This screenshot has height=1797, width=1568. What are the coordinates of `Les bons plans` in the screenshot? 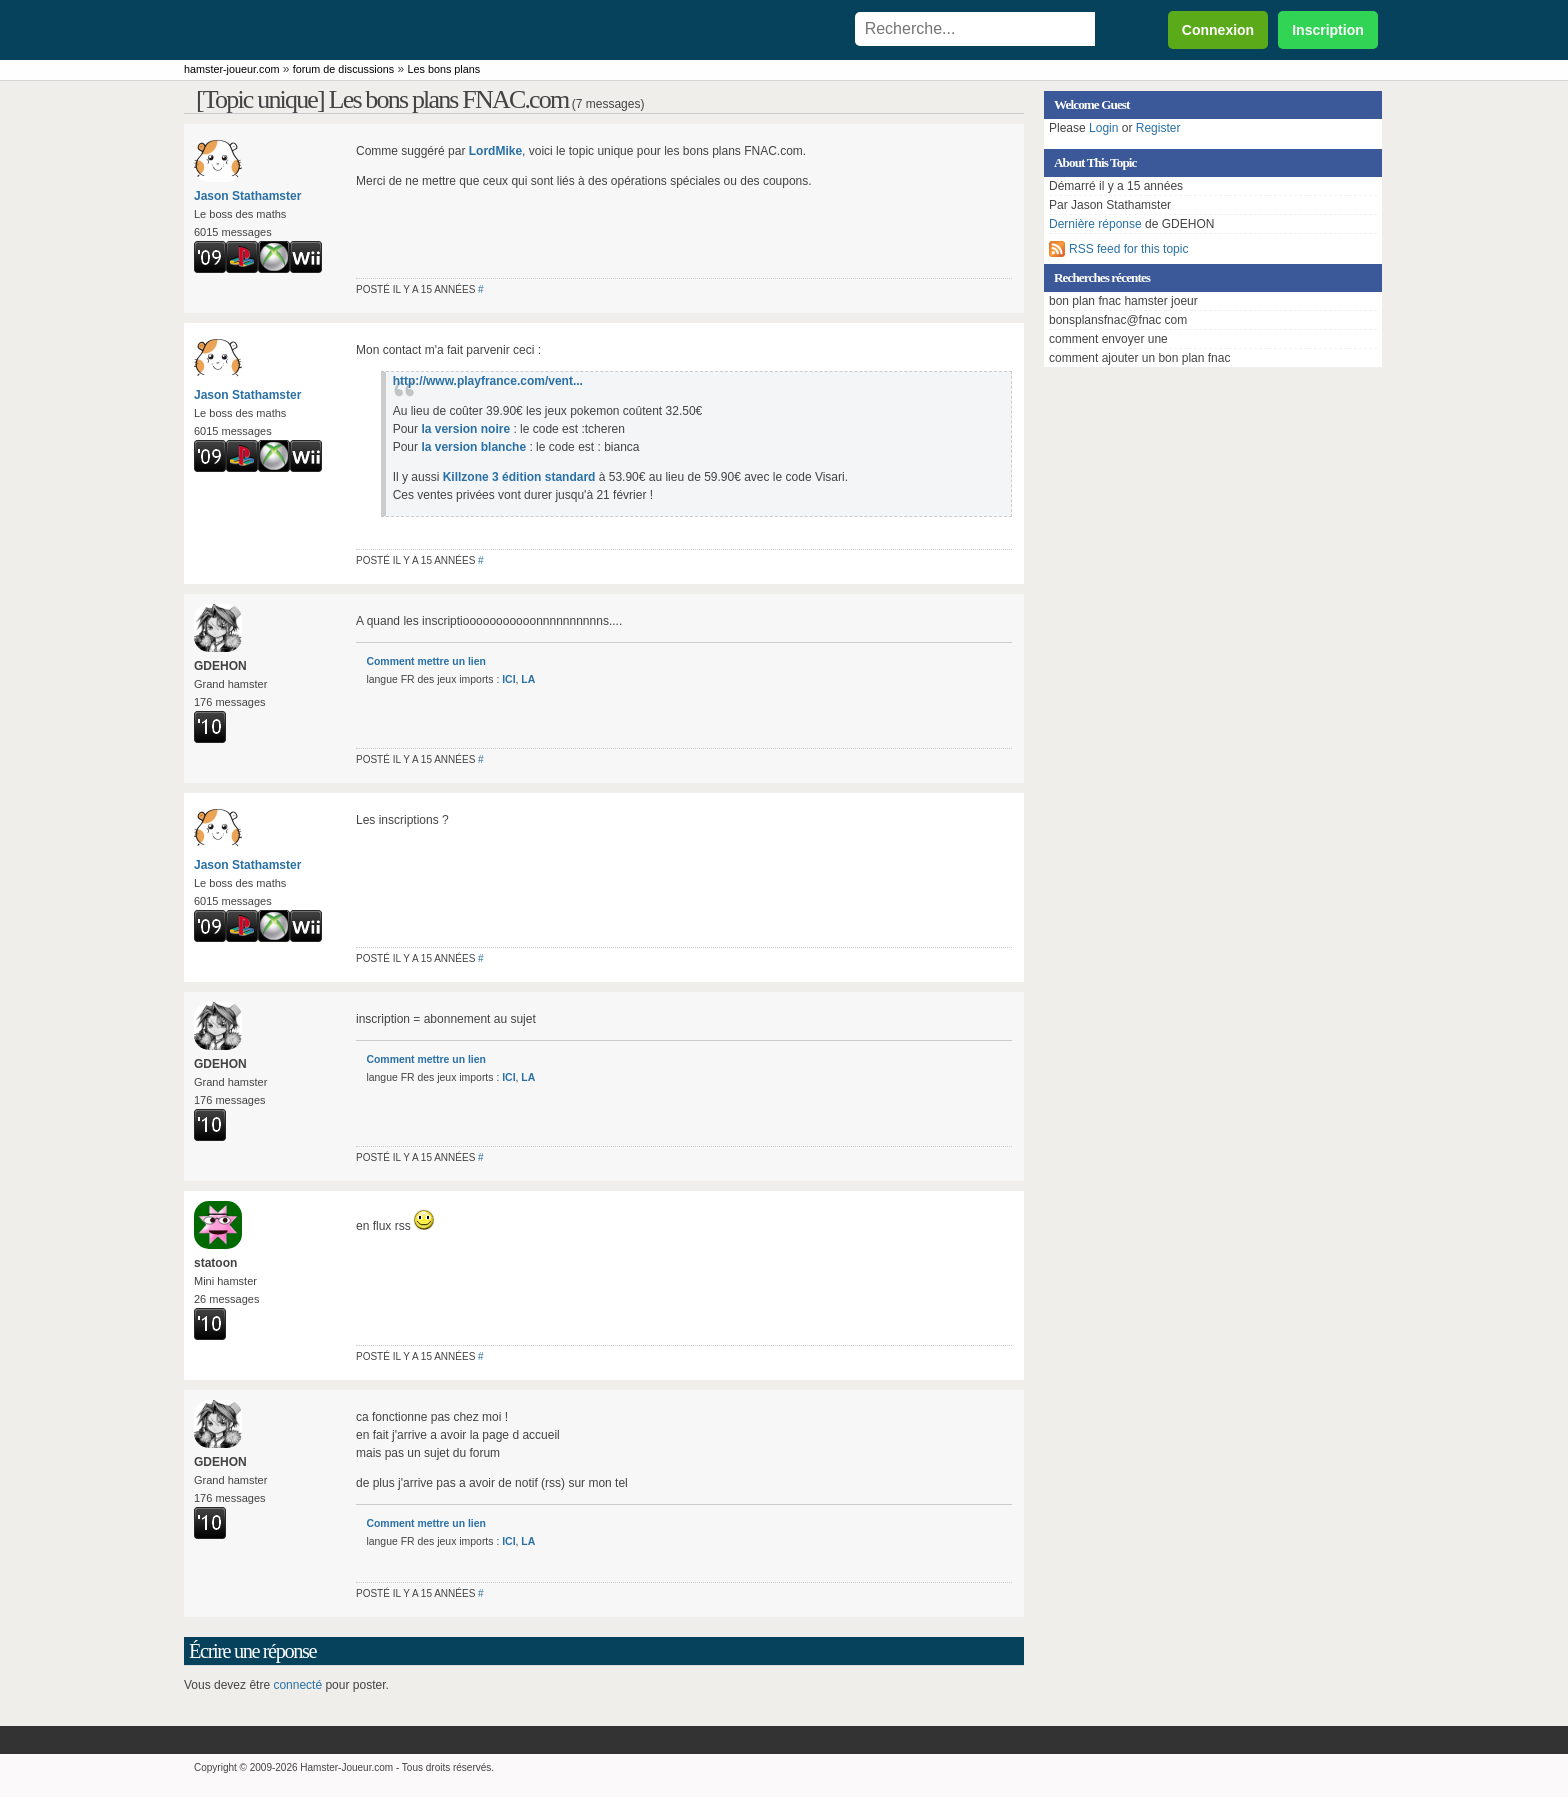 It's located at (444, 69).